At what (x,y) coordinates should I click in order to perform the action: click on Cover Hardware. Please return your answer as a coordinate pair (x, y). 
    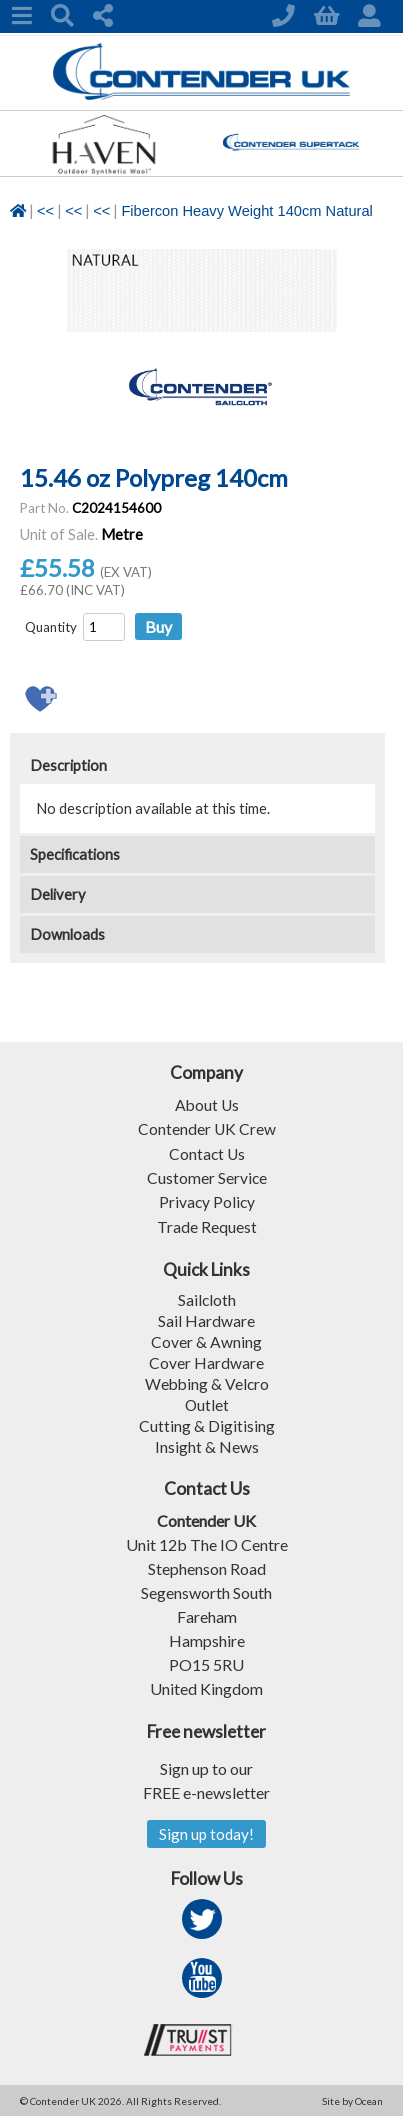
    Looking at the image, I should click on (206, 1360).